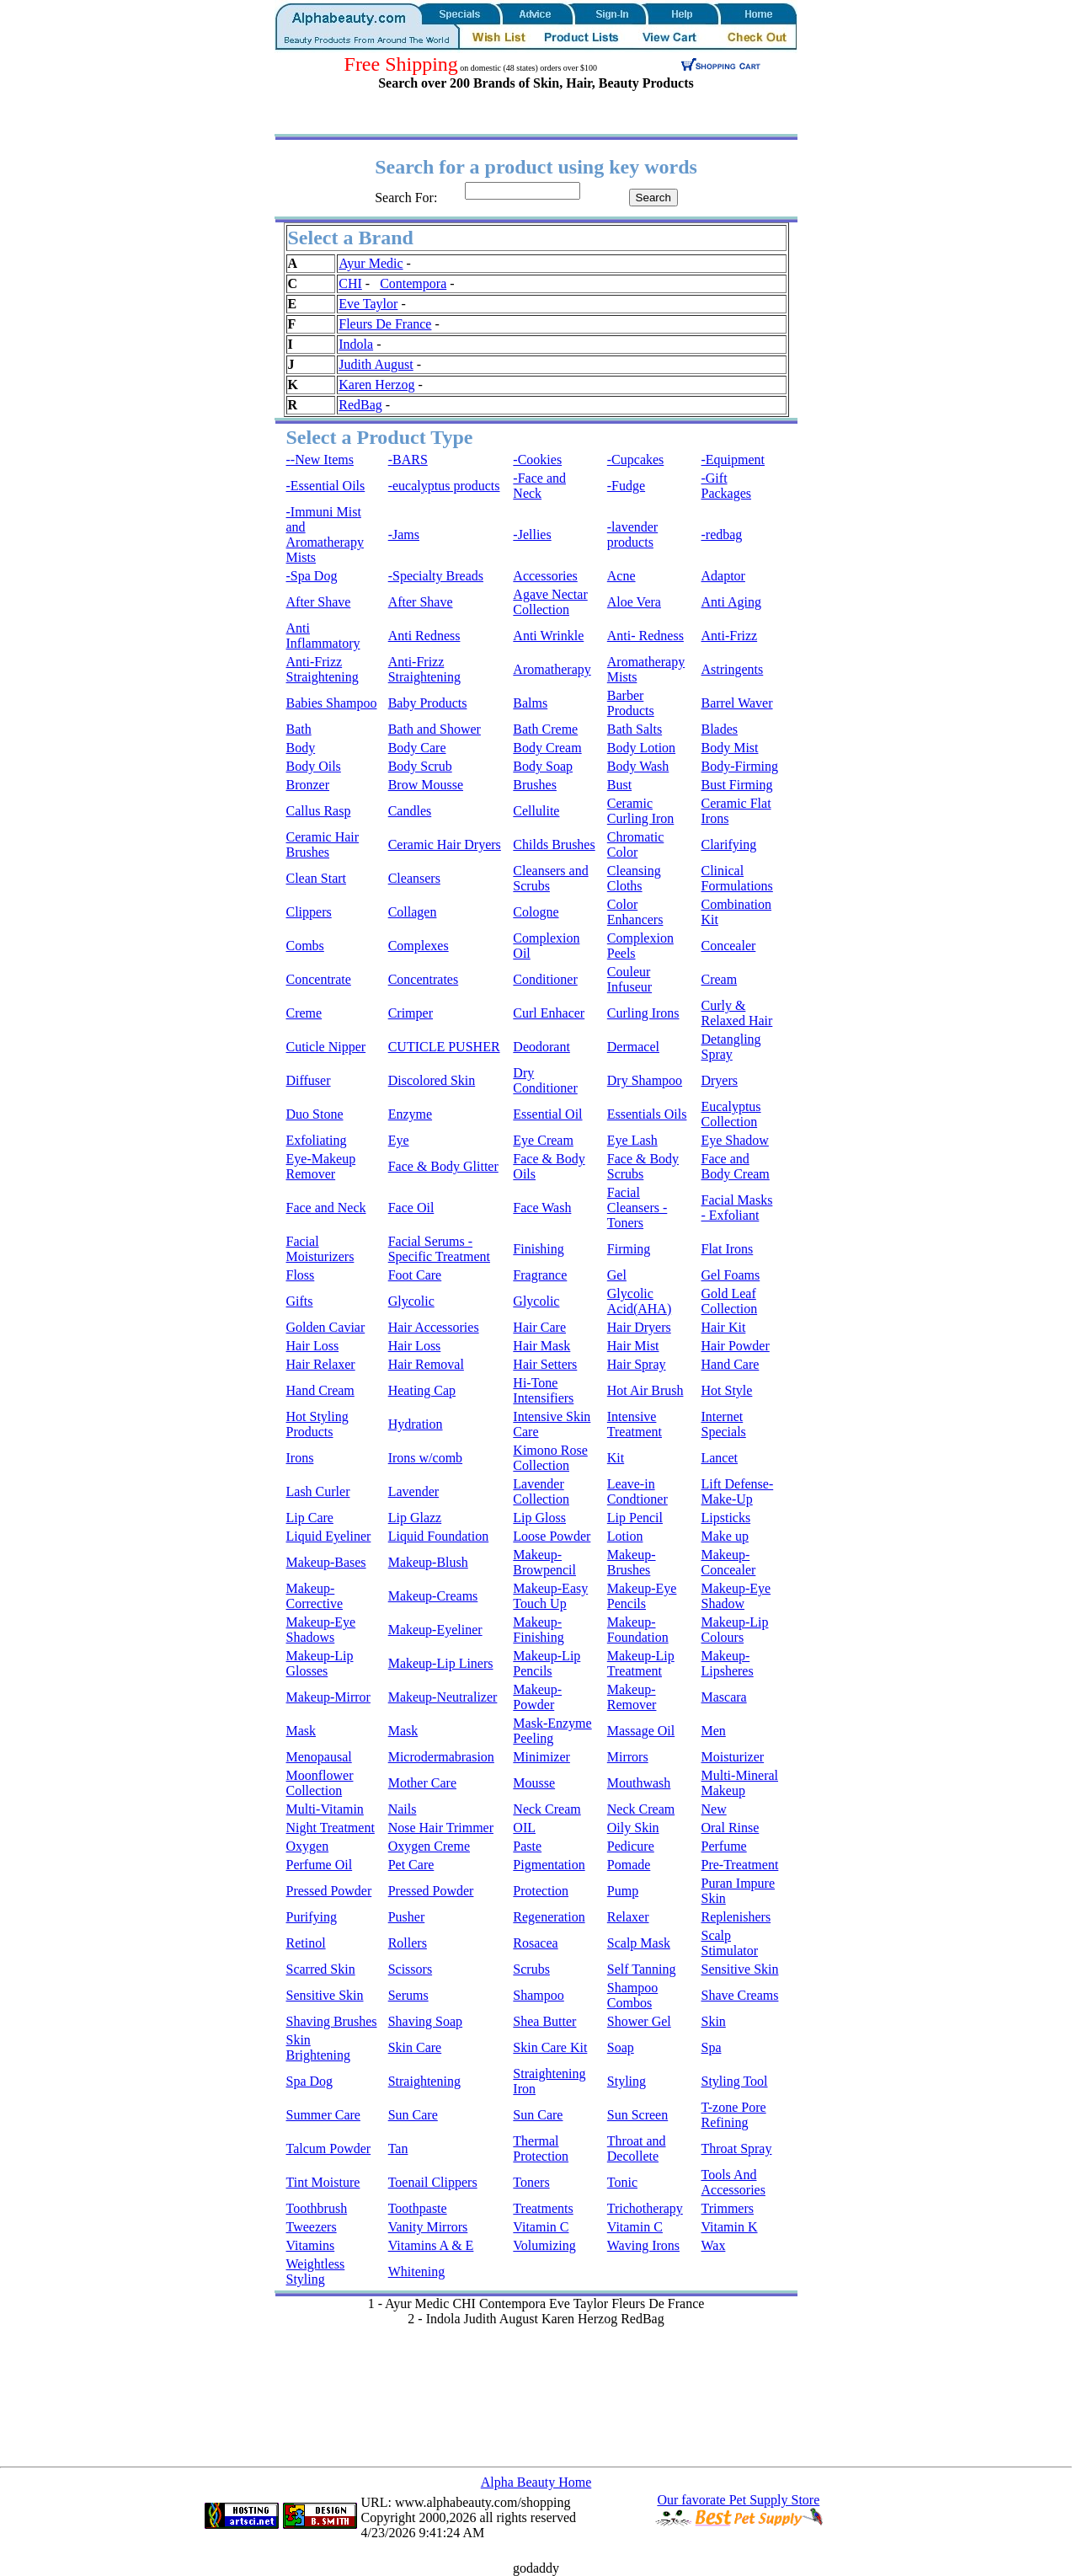 The height and width of the screenshot is (2576, 1072). What do you see at coordinates (411, 1864) in the screenshot?
I see `Pet Care` at bounding box center [411, 1864].